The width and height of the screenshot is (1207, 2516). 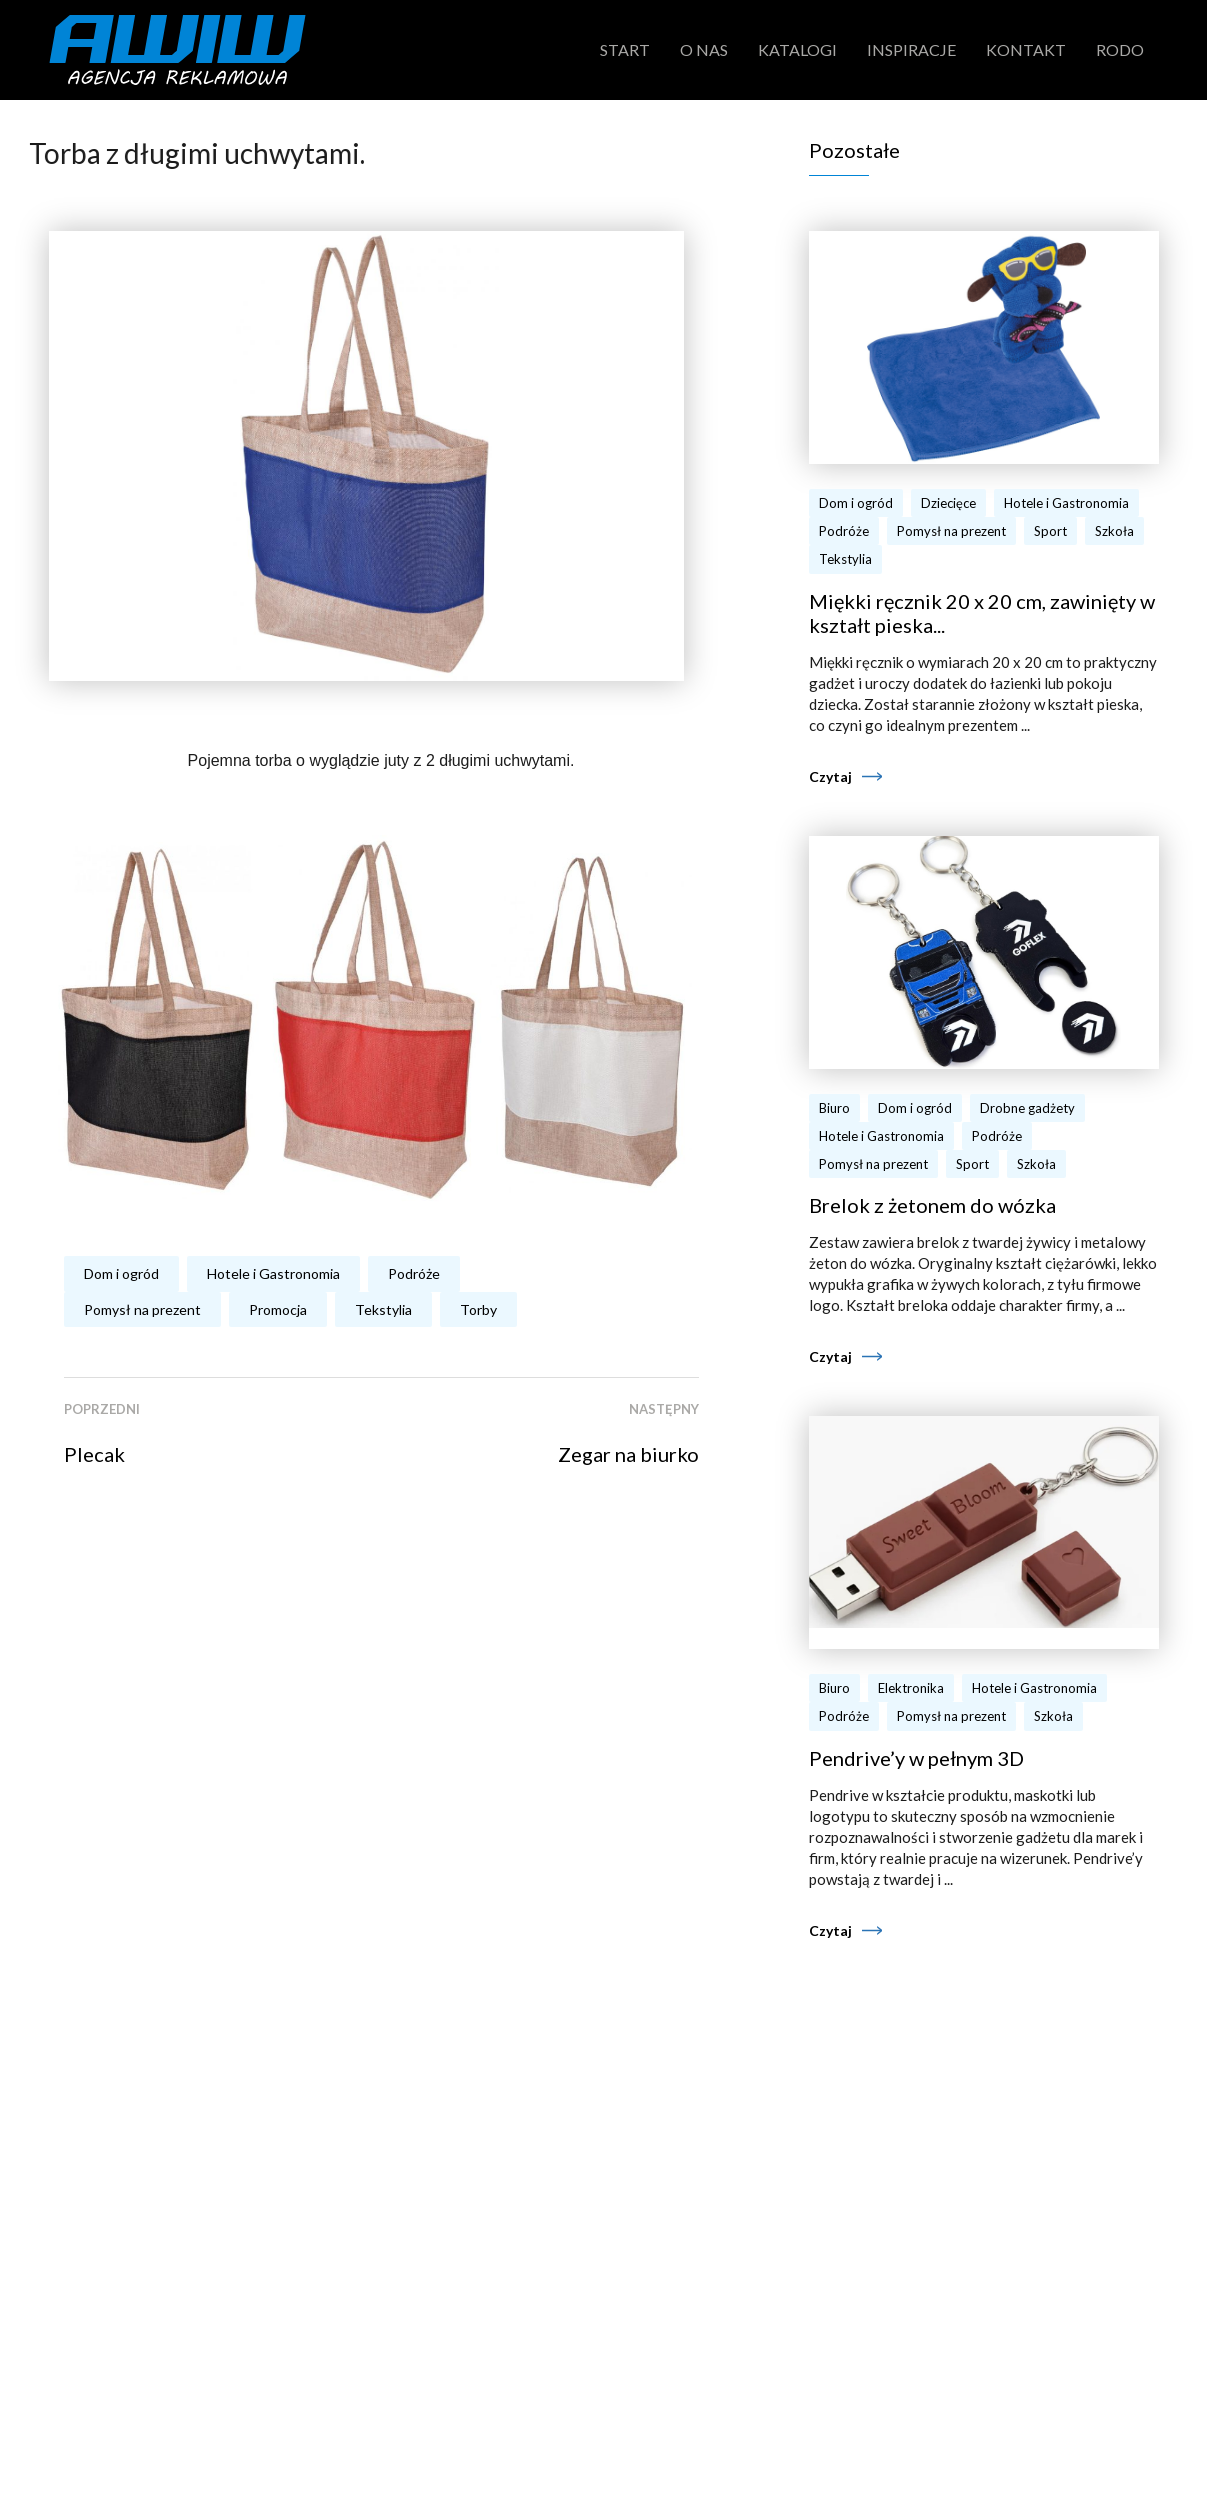 What do you see at coordinates (121, 1273) in the screenshot?
I see `Dom i ogród` at bounding box center [121, 1273].